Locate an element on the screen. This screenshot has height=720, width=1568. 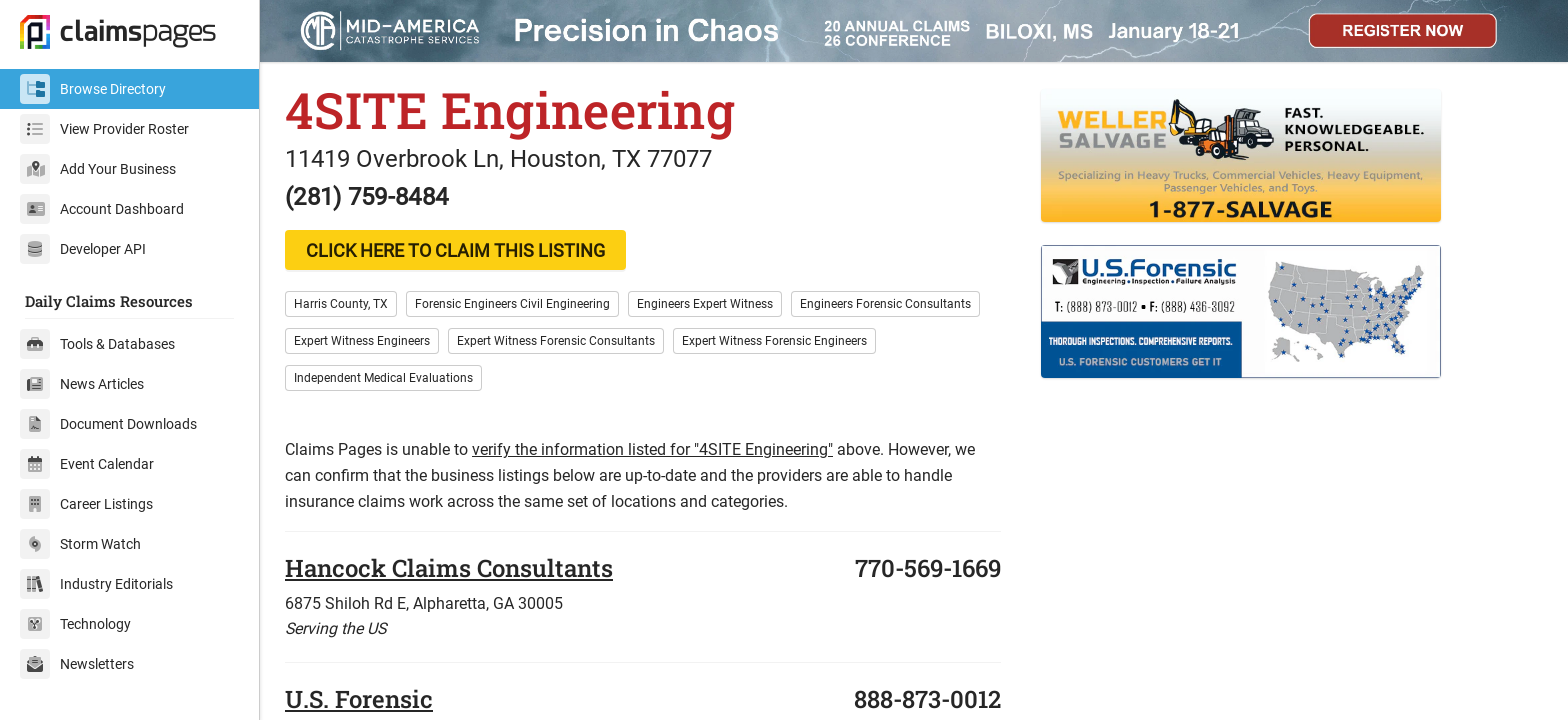
Expert Witness Forensic Consultants is located at coordinates (556, 341).